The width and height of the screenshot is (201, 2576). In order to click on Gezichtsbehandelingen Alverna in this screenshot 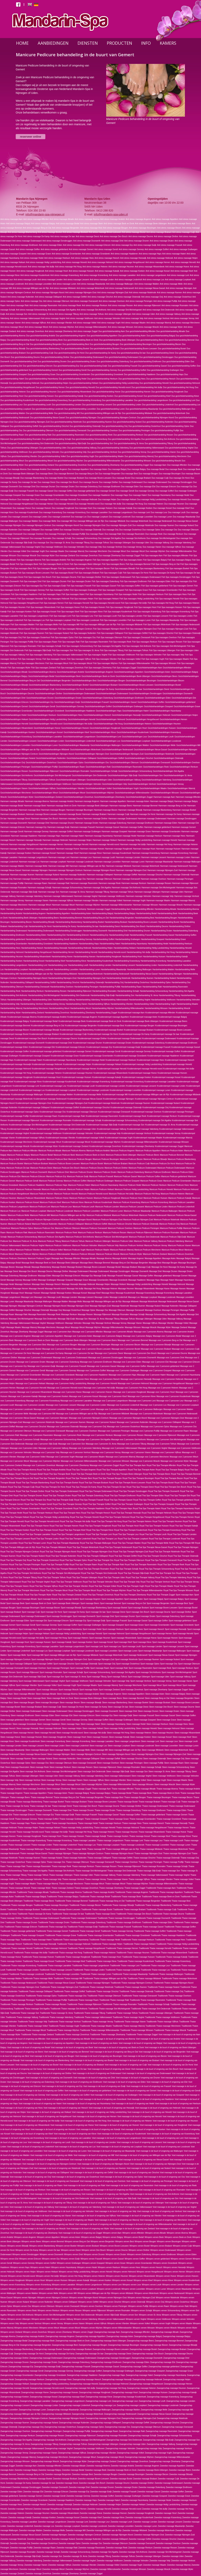, I will do `click(42, 672)`.